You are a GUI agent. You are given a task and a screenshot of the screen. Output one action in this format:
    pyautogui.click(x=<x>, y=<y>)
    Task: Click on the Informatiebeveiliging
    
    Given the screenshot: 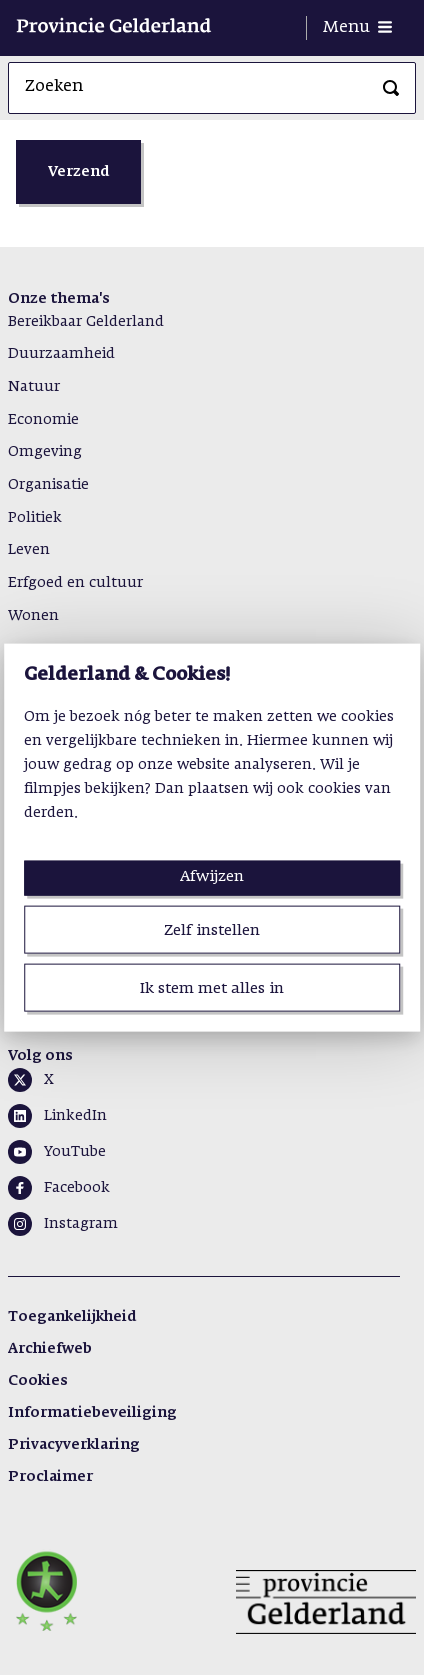 What is the action you would take?
    pyautogui.click(x=92, y=1413)
    